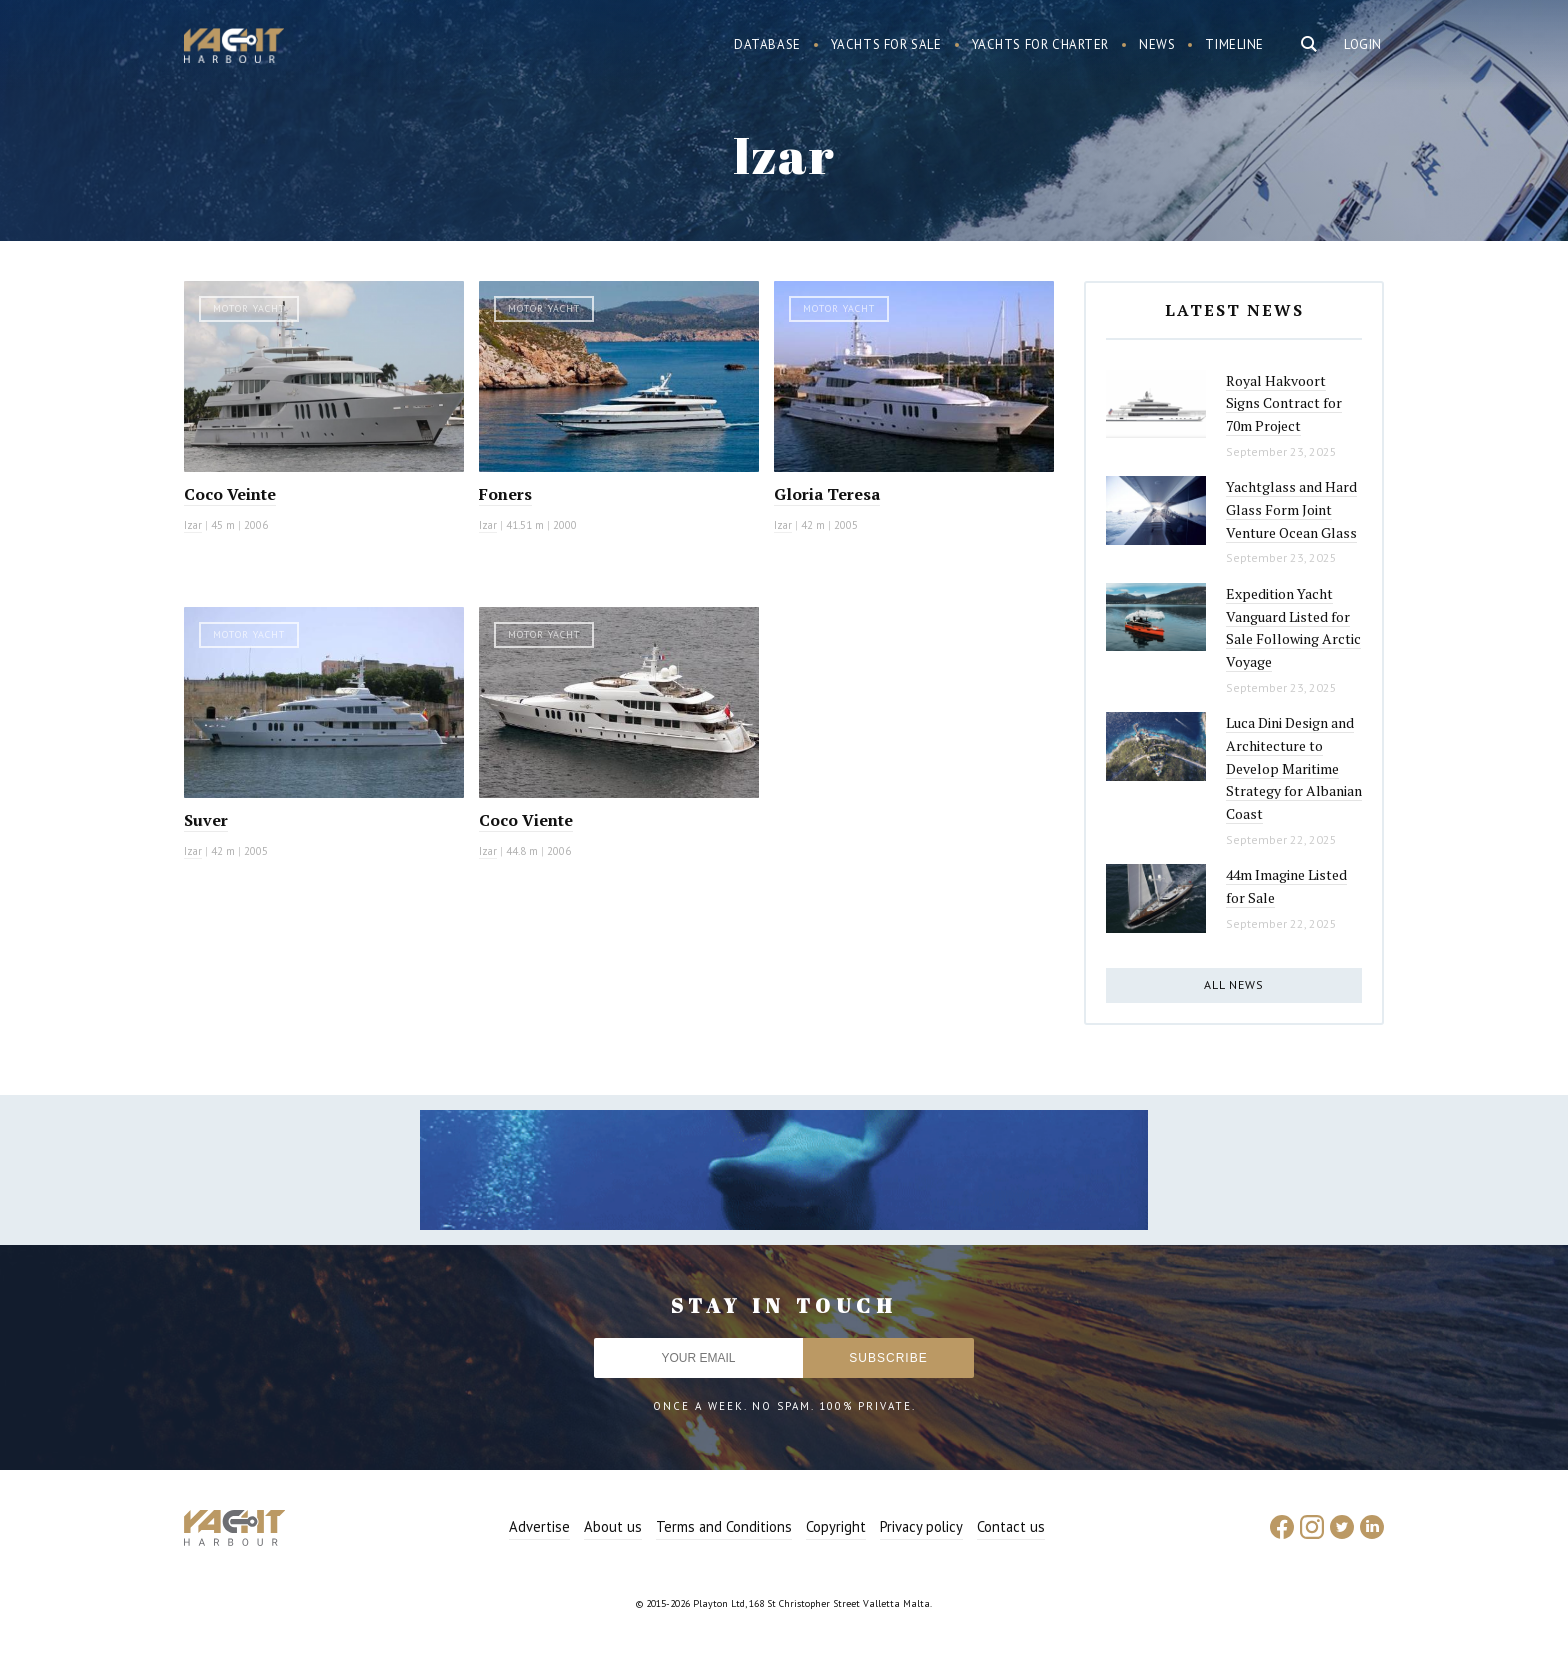 The width and height of the screenshot is (1568, 1662). Describe the element at coordinates (827, 494) in the screenshot. I see `Gloria Teresa` at that location.